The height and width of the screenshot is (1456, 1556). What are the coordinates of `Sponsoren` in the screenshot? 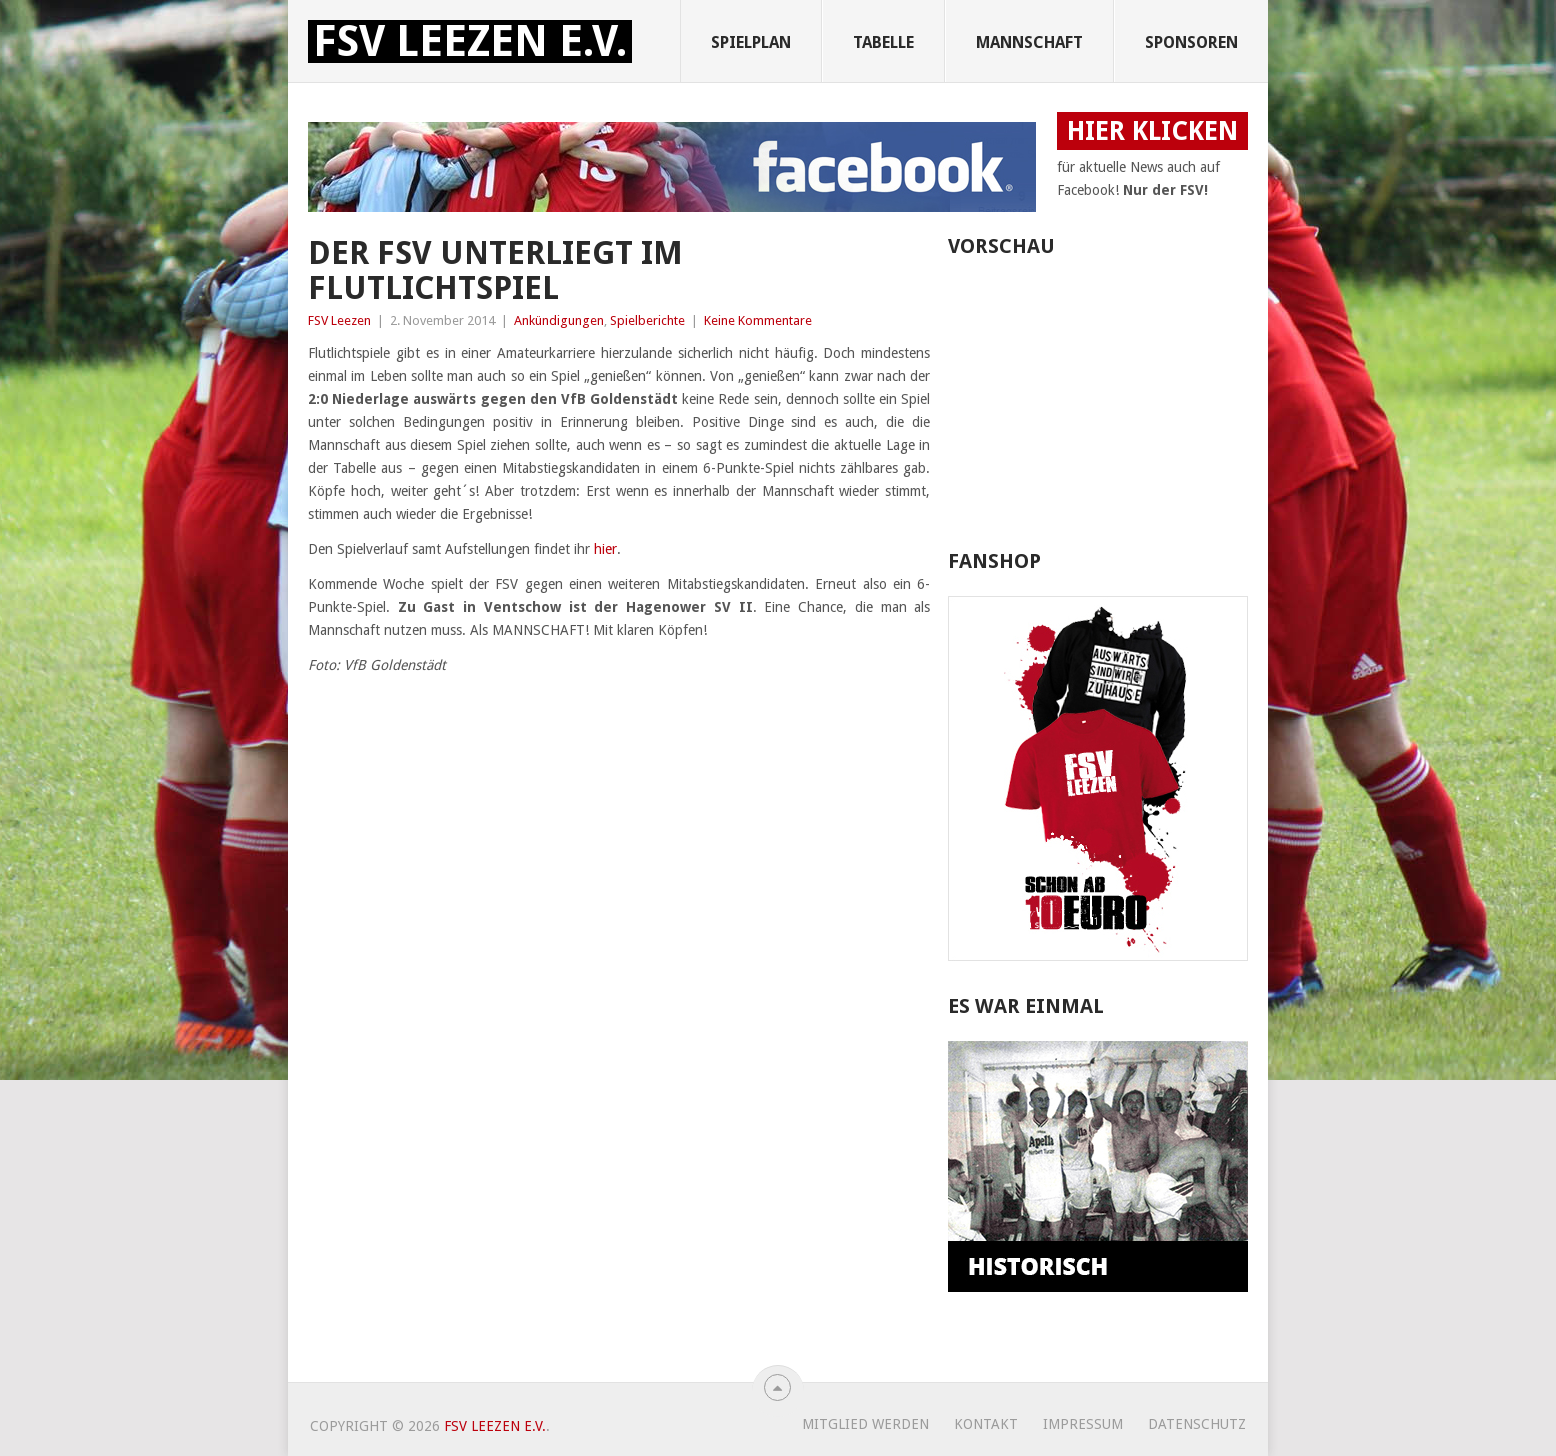 It's located at (1191, 42).